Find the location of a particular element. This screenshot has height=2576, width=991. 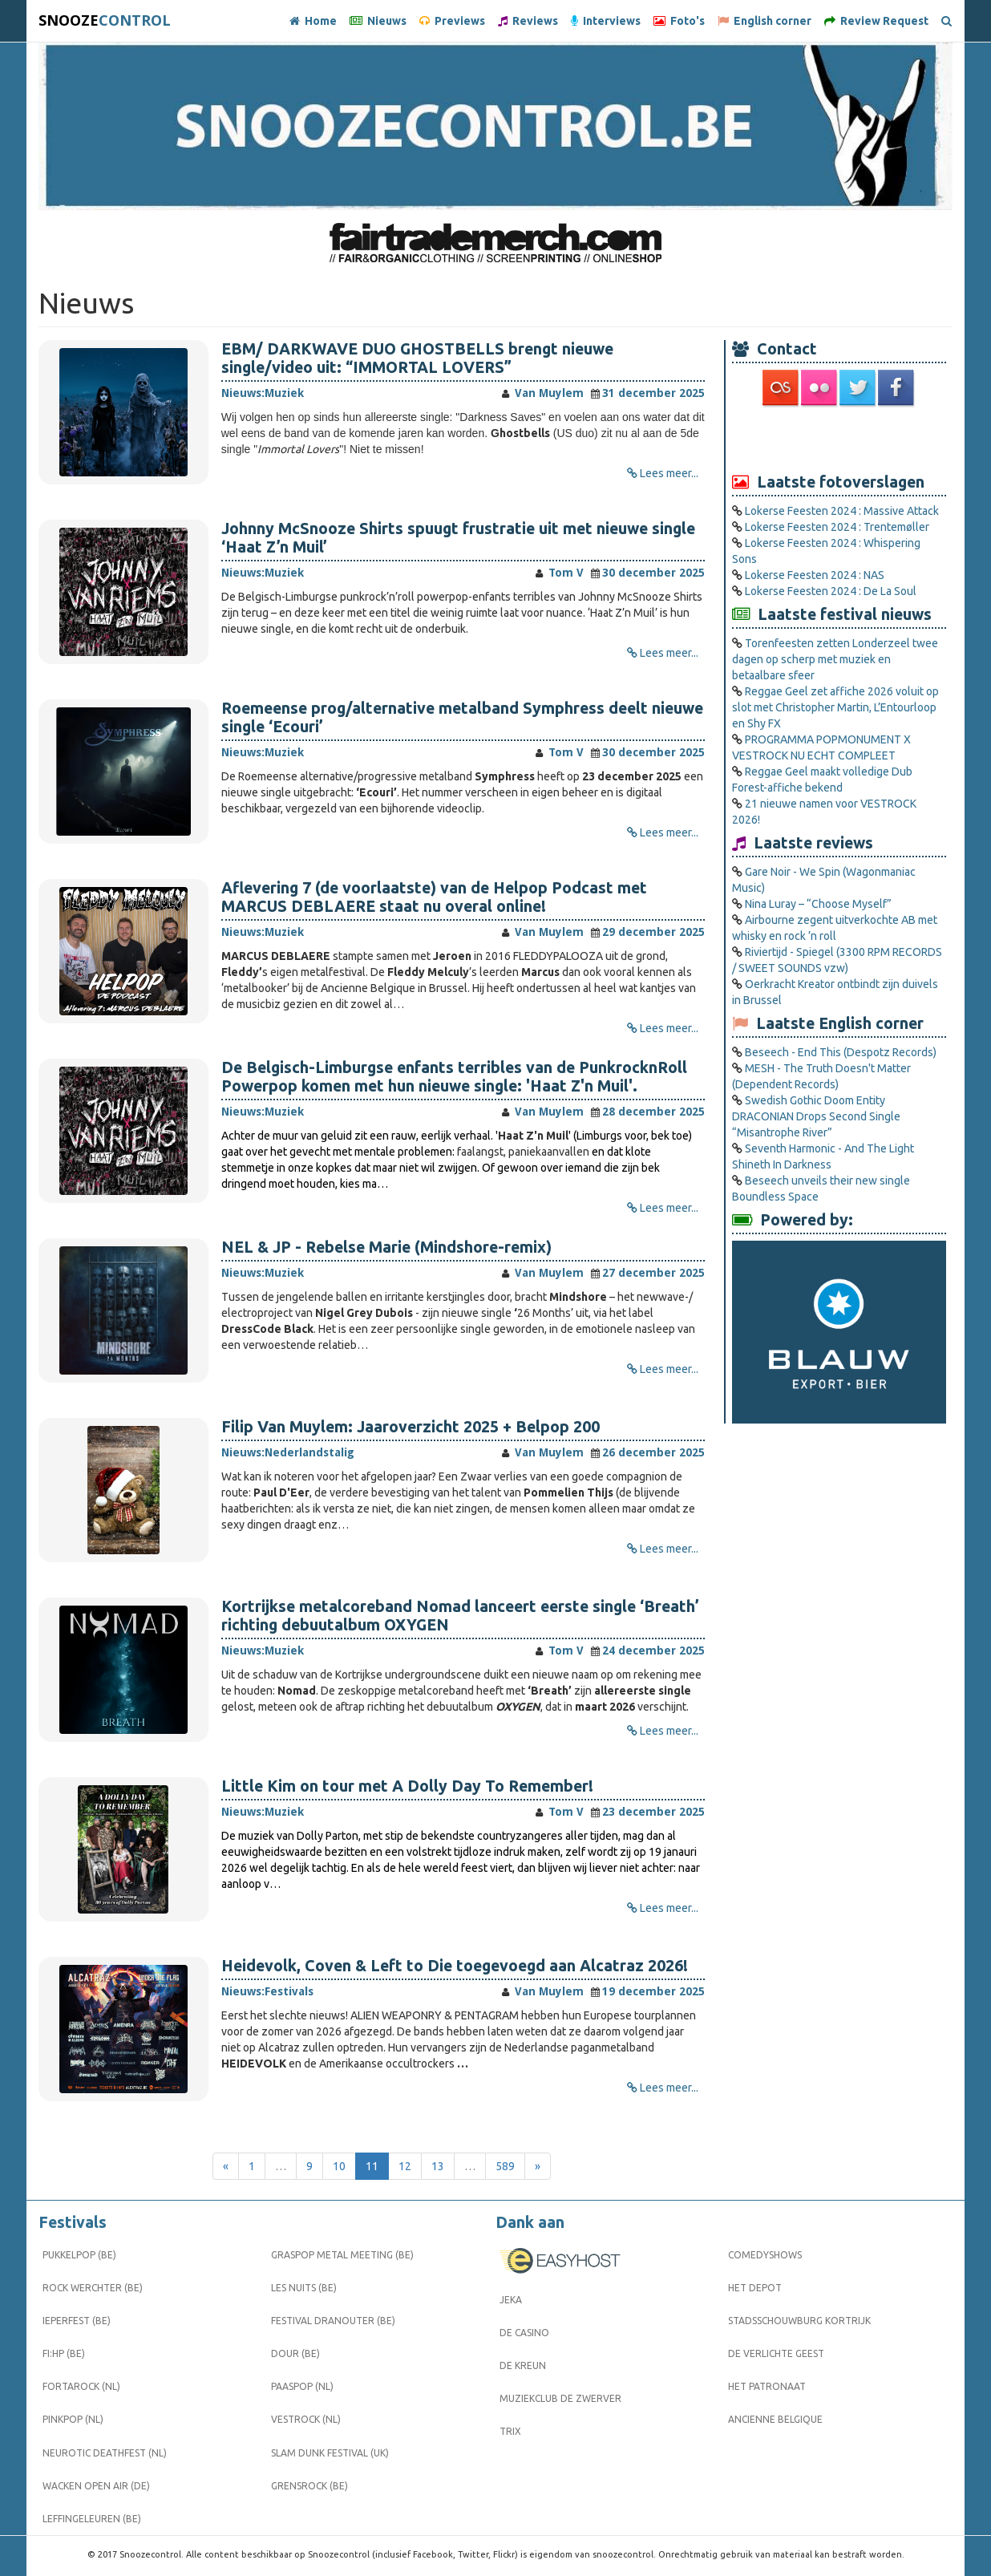

Lokerse Feesten 2024 : Trentemøller is located at coordinates (837, 526).